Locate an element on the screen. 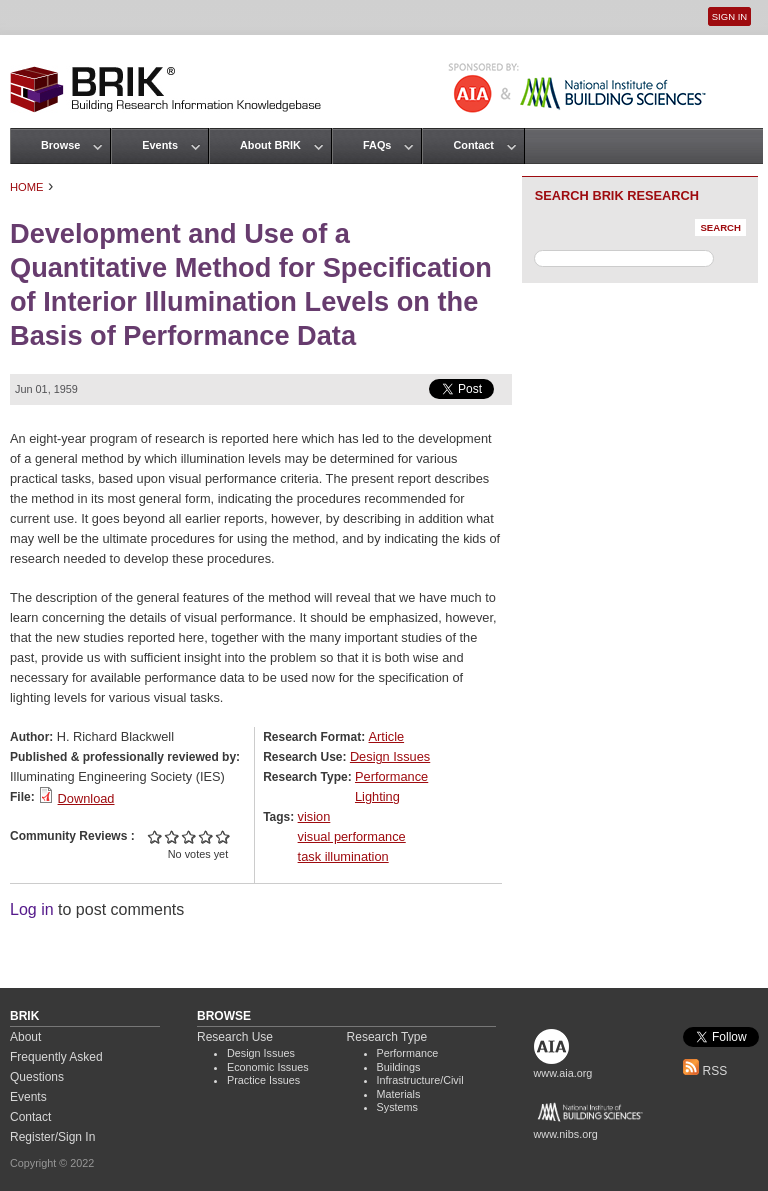 This screenshot has width=768, height=1191. task illumination is located at coordinates (343, 856).